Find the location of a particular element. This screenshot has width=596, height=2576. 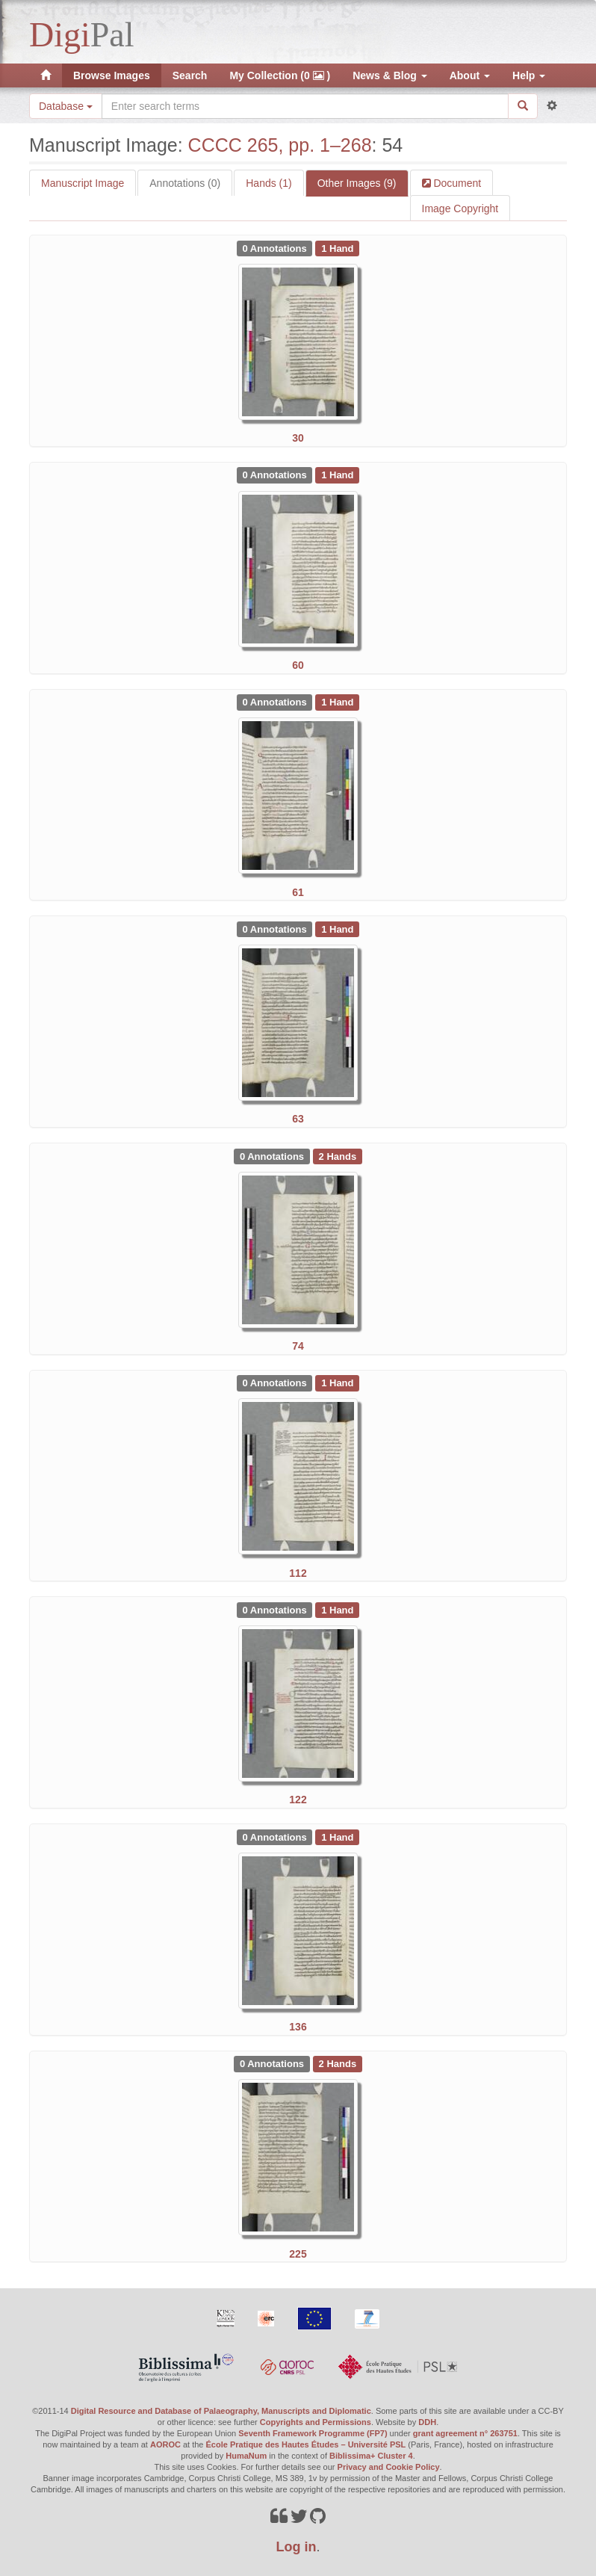

[See 1 Hand on CCCC 265, pp. 1–268: 30] is located at coordinates (337, 247).